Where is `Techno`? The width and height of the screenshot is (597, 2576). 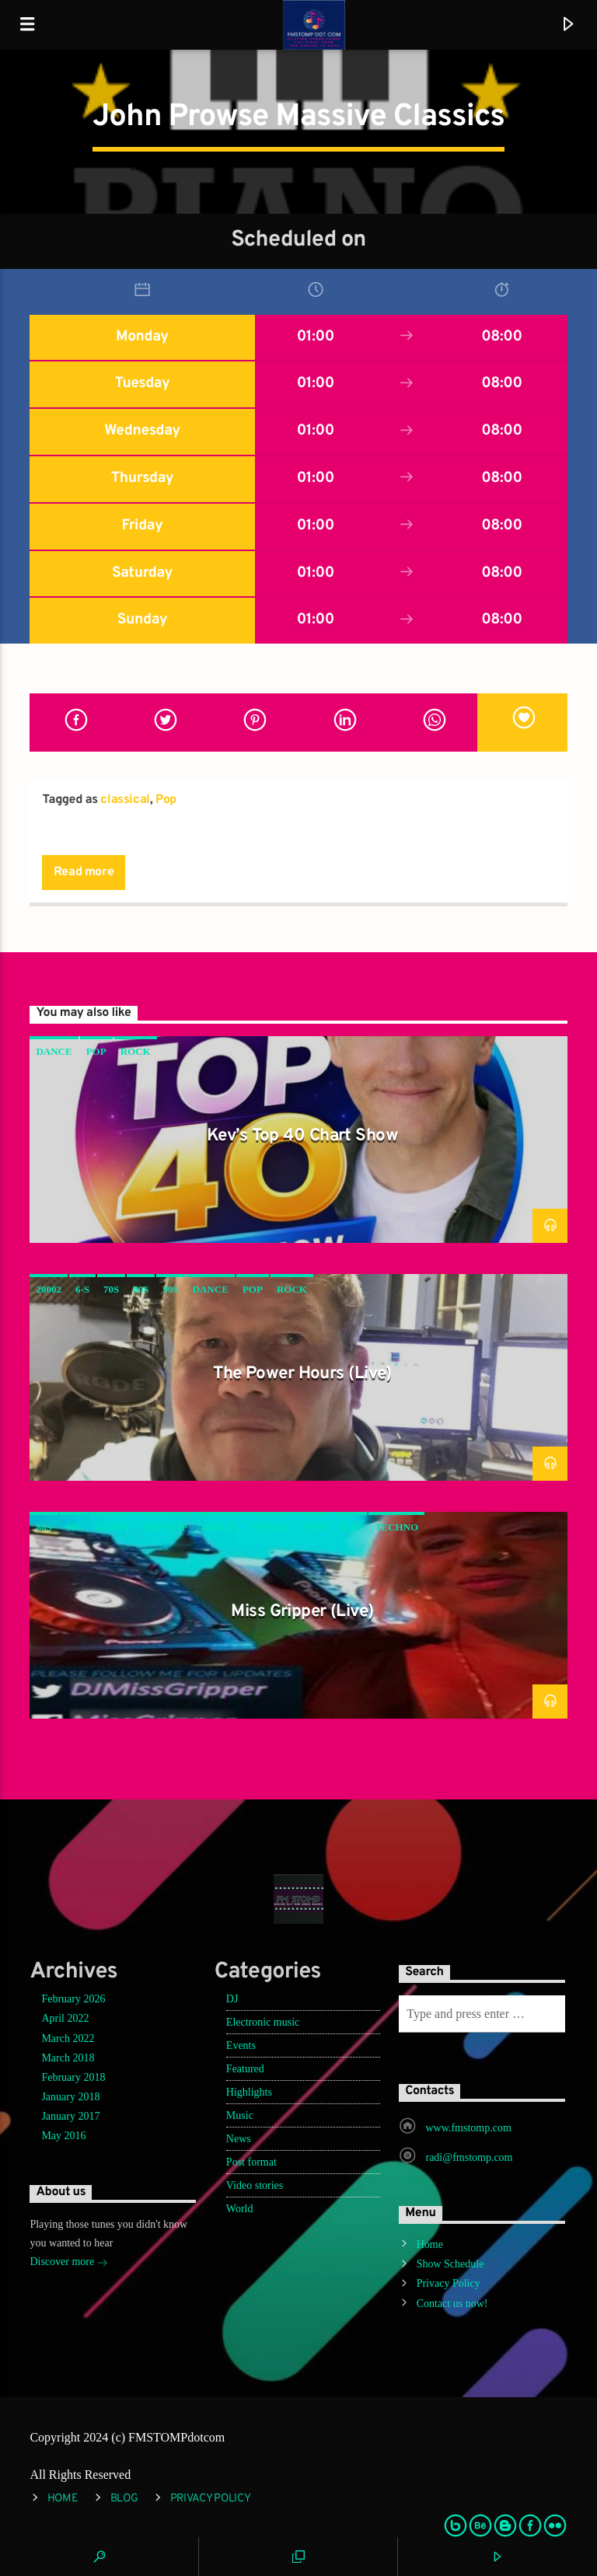
Techno is located at coordinates (396, 1527).